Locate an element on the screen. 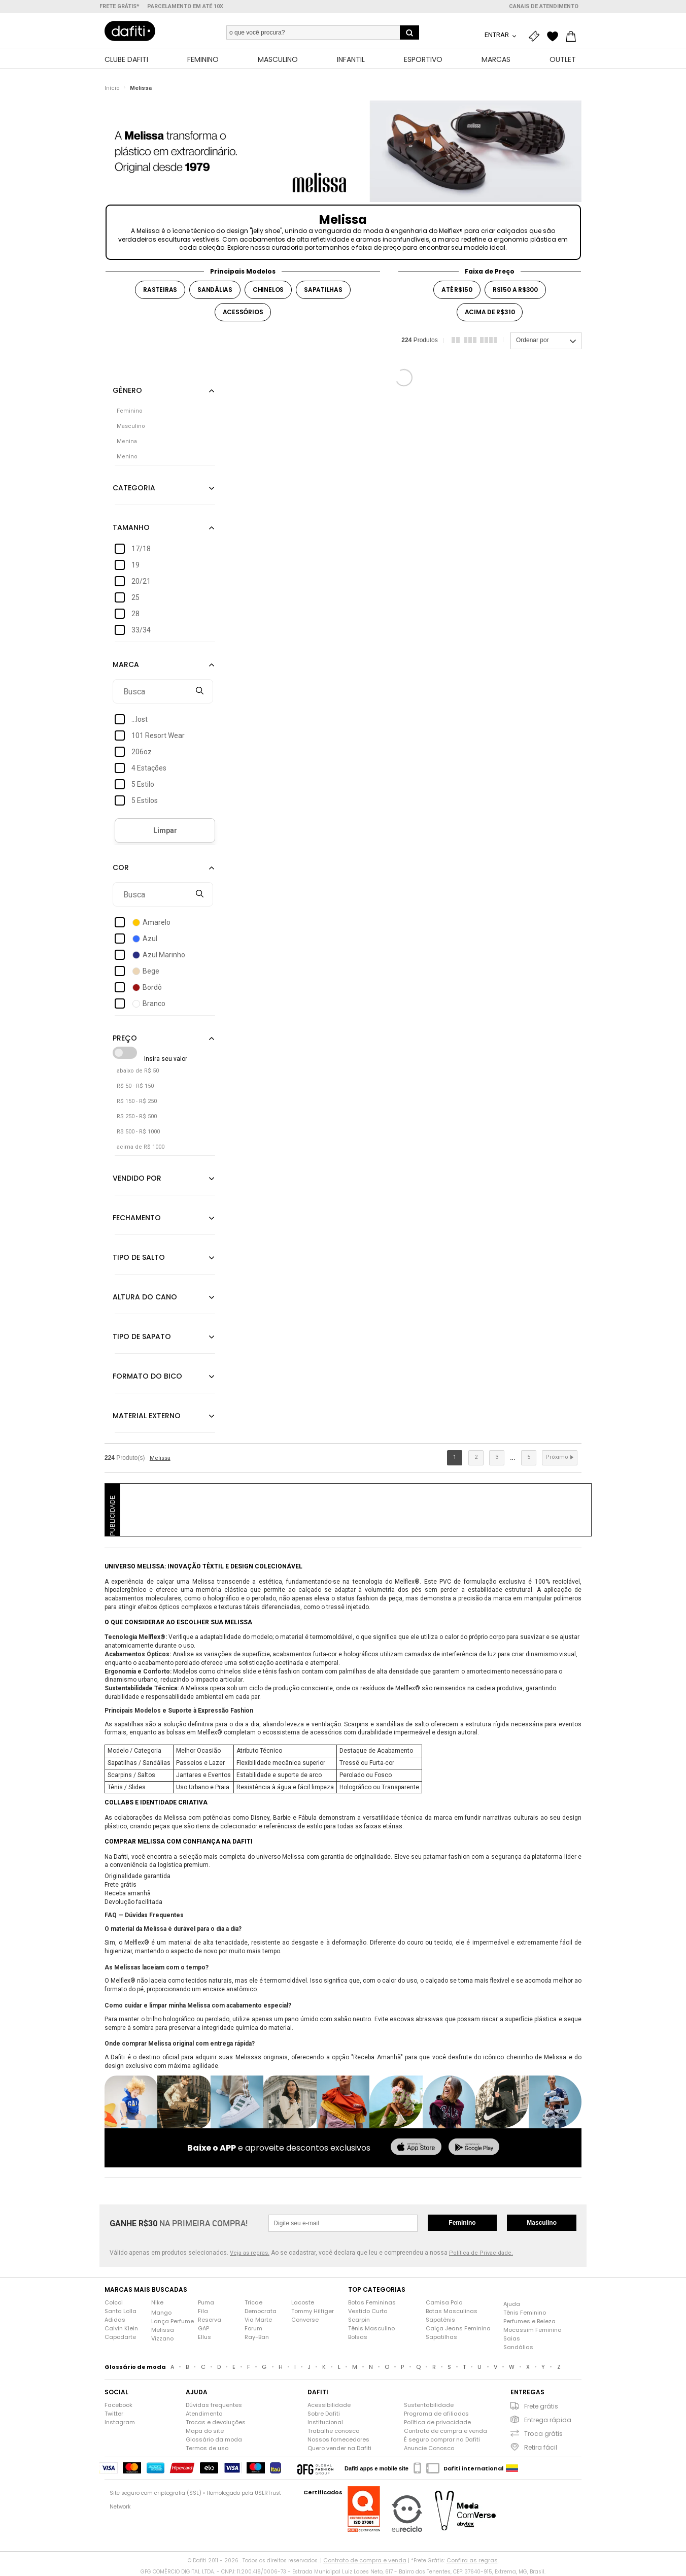  Trocas e devoluções is located at coordinates (216, 2423).